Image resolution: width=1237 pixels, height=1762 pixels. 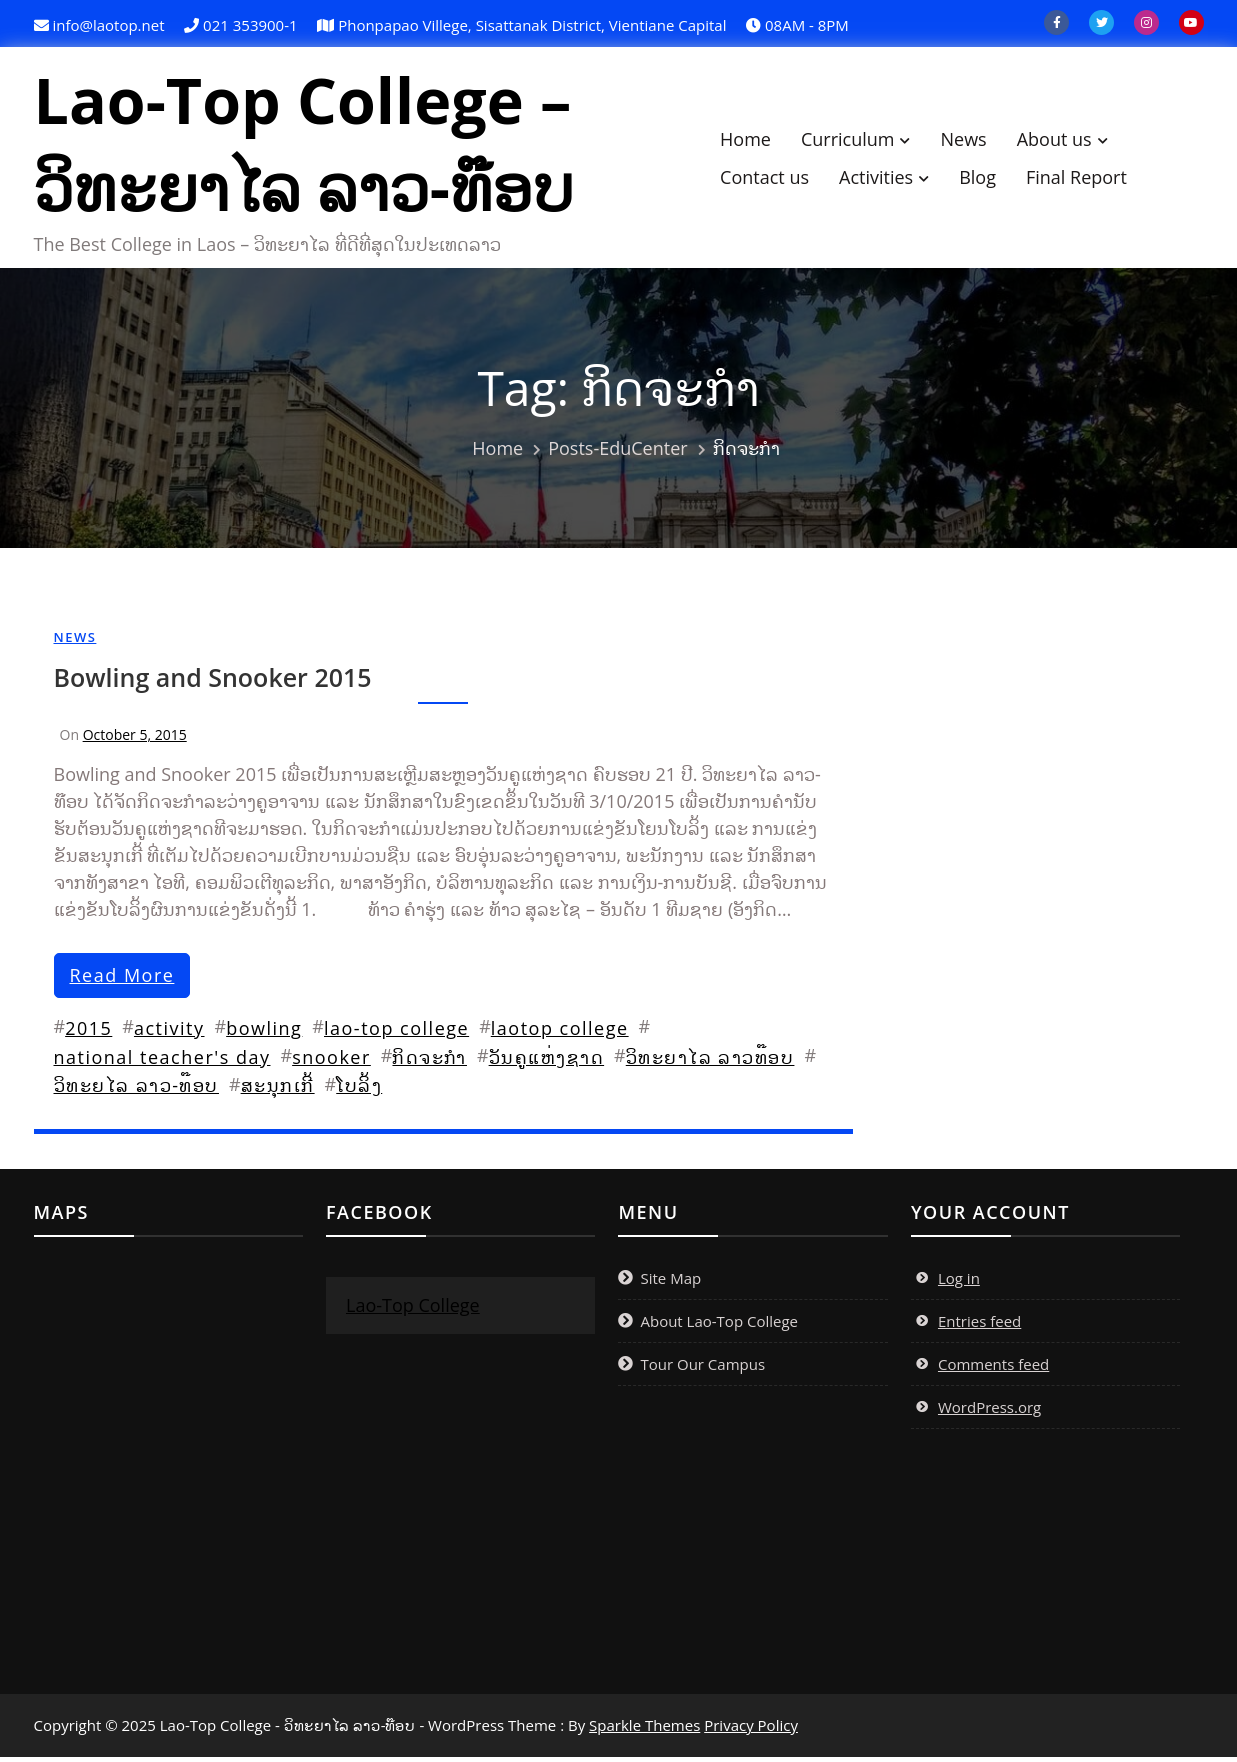 What do you see at coordinates (702, 1369) in the screenshot?
I see `Tour Our Campus` at bounding box center [702, 1369].